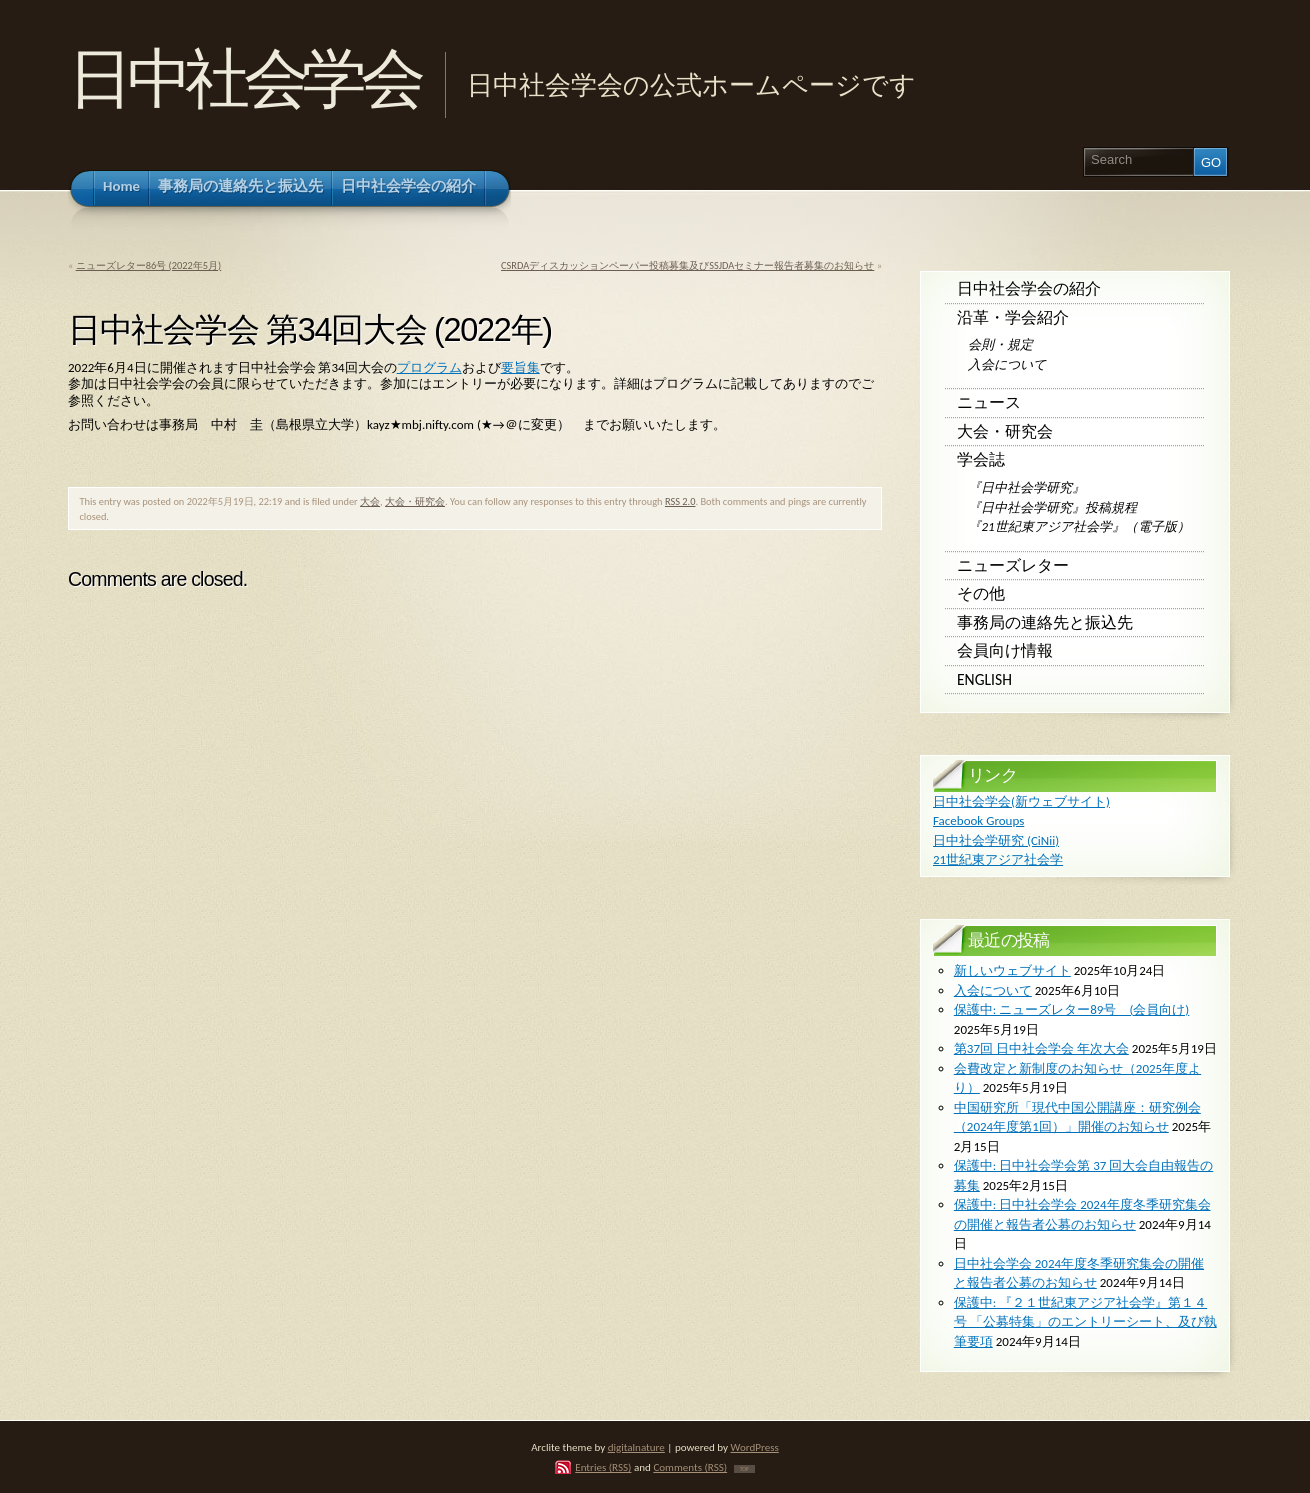 The width and height of the screenshot is (1310, 1493). What do you see at coordinates (998, 859) in the screenshot?
I see `21世紀東アジア社会学` at bounding box center [998, 859].